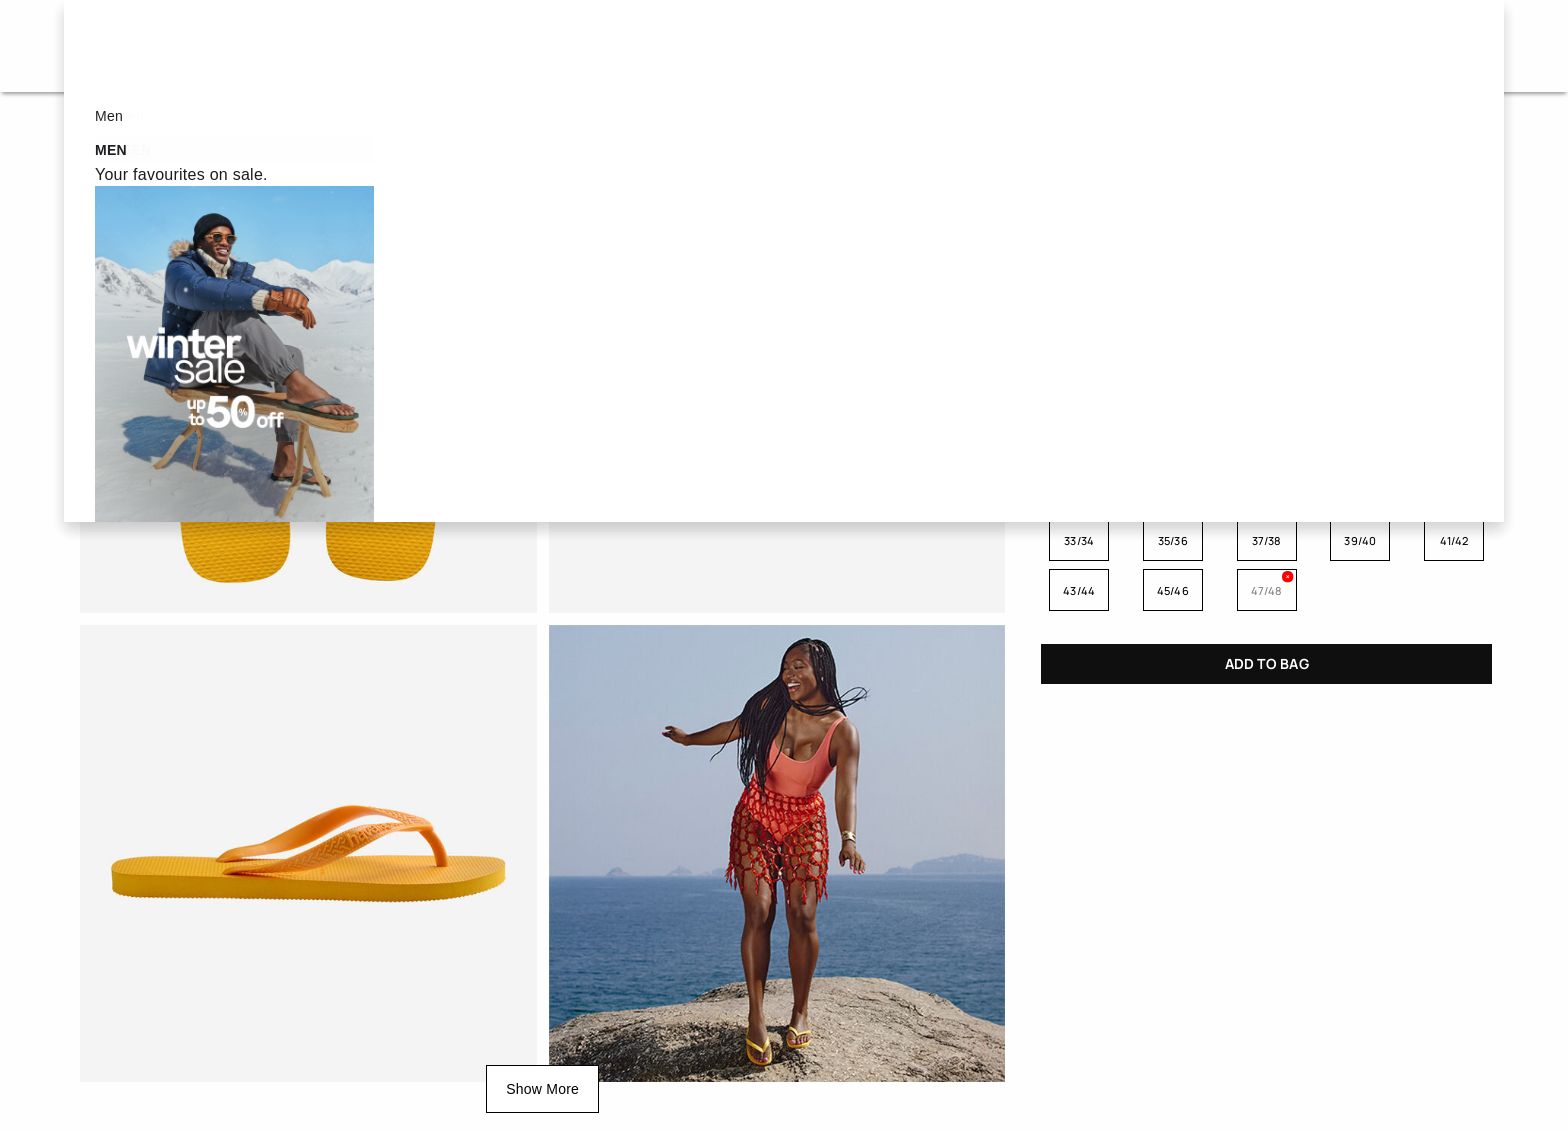 Image resolution: width=1568 pixels, height=1131 pixels. I want to click on Women, so click(597, 45).